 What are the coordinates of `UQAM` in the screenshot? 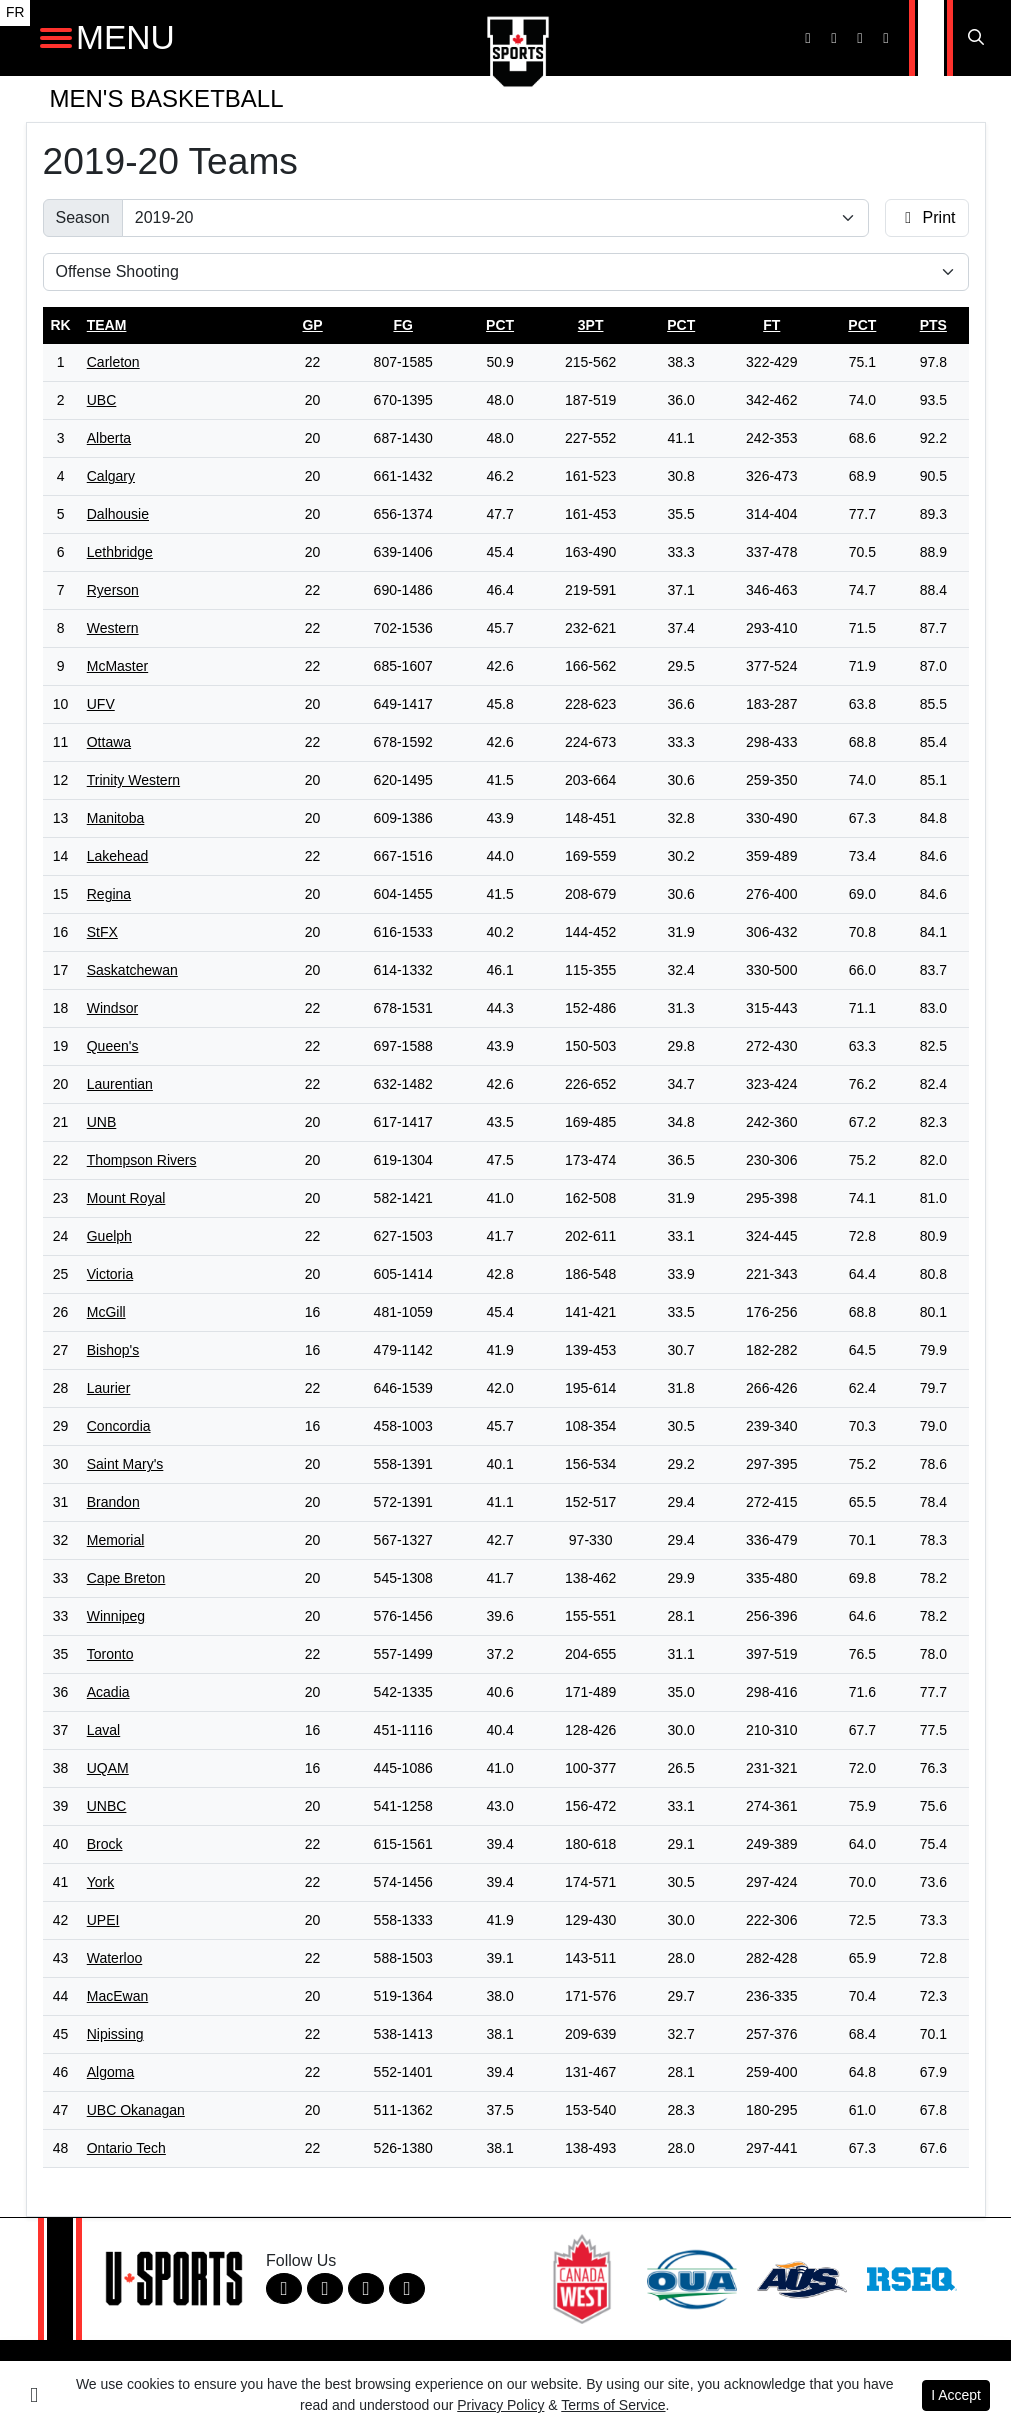 It's located at (108, 1768).